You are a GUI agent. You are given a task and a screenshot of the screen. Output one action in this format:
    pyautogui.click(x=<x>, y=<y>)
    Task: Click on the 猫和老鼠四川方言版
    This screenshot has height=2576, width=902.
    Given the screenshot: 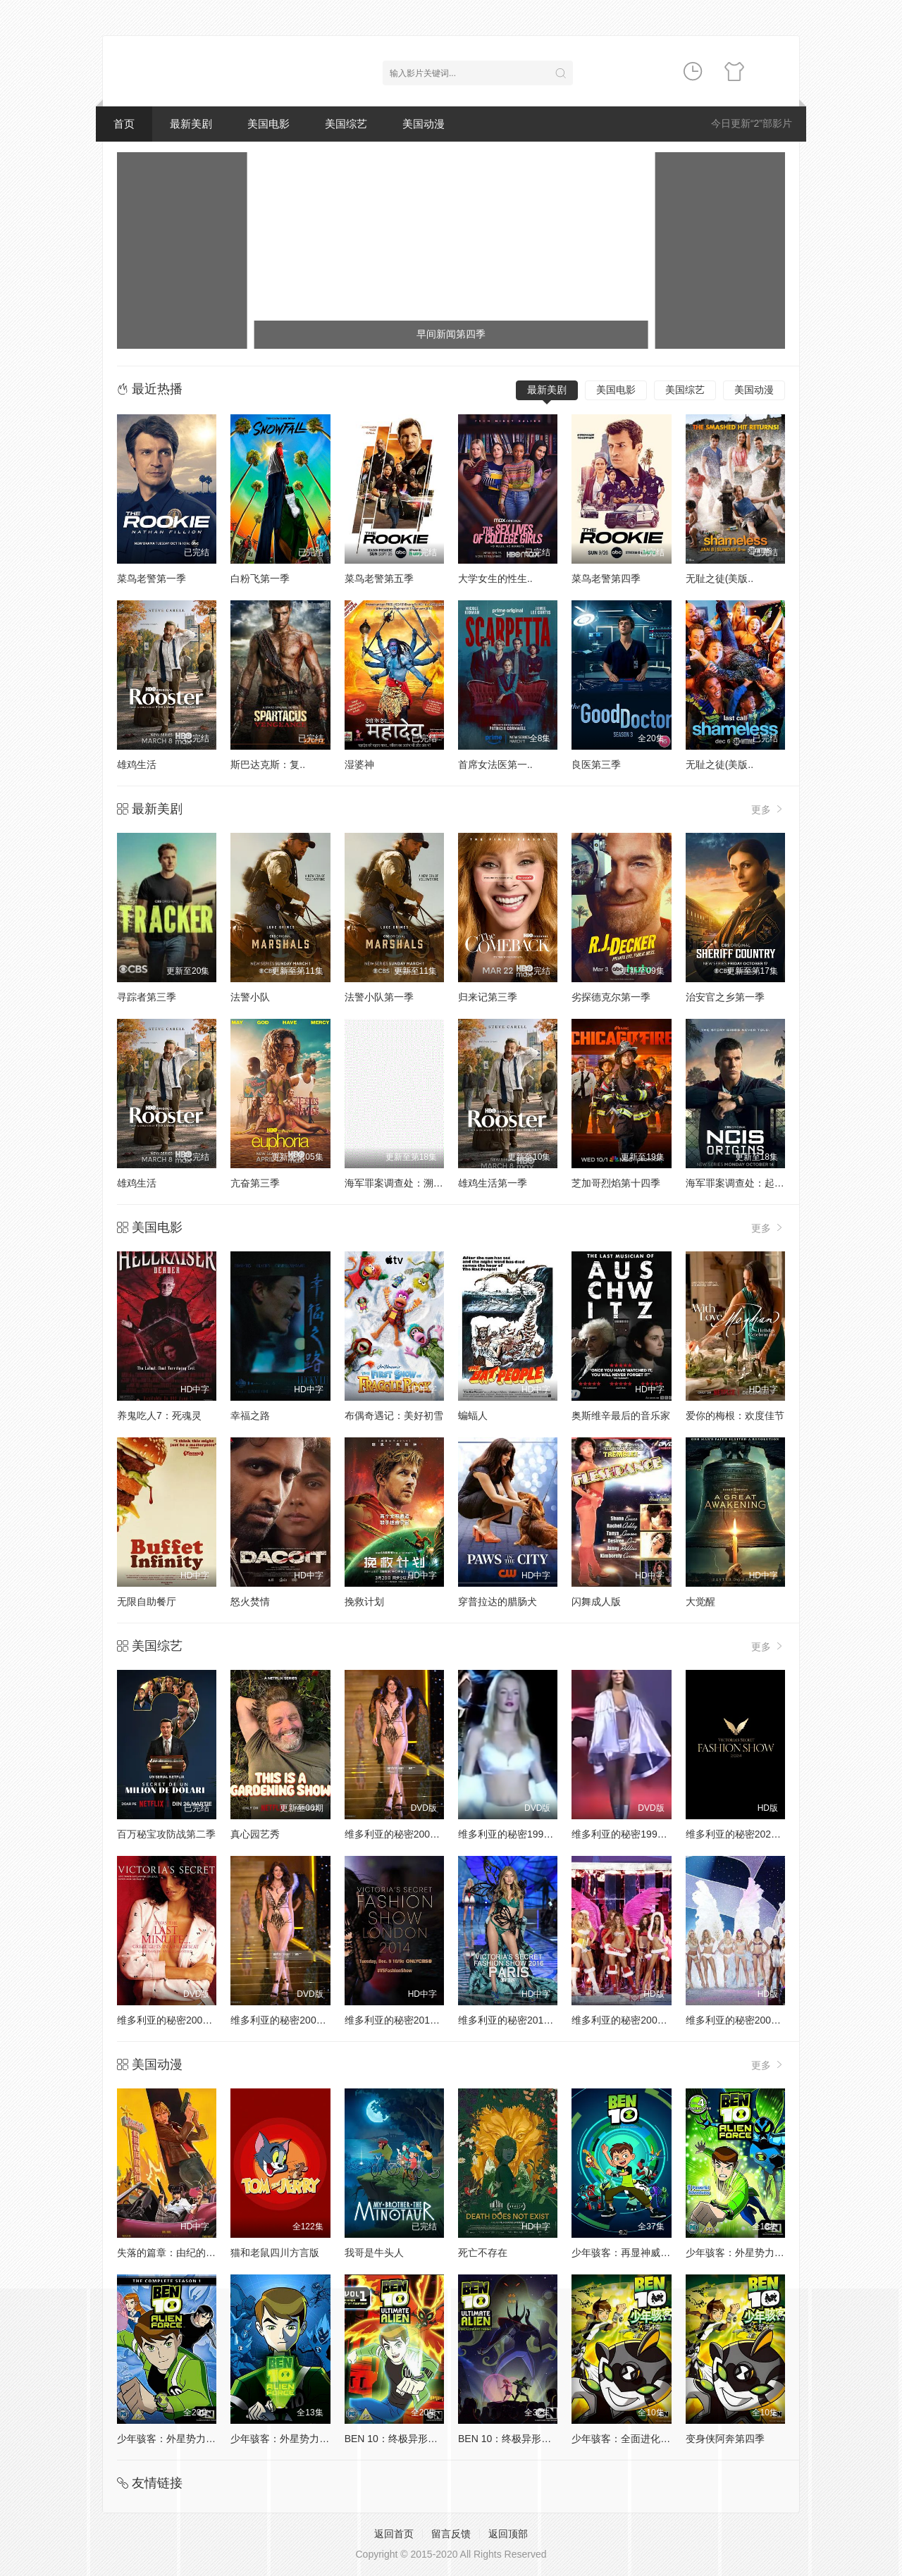 What is the action you would take?
    pyautogui.click(x=274, y=2252)
    